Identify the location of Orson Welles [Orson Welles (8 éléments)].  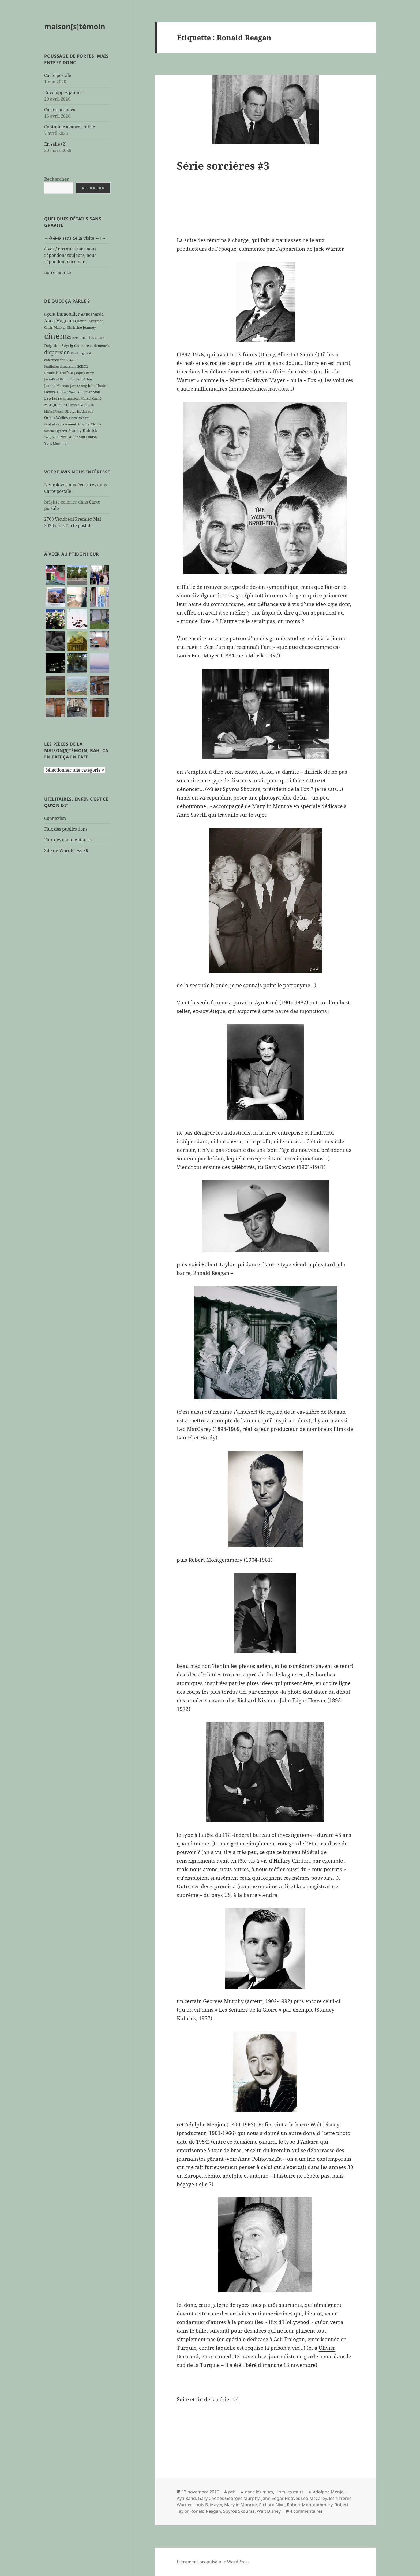
(56, 417).